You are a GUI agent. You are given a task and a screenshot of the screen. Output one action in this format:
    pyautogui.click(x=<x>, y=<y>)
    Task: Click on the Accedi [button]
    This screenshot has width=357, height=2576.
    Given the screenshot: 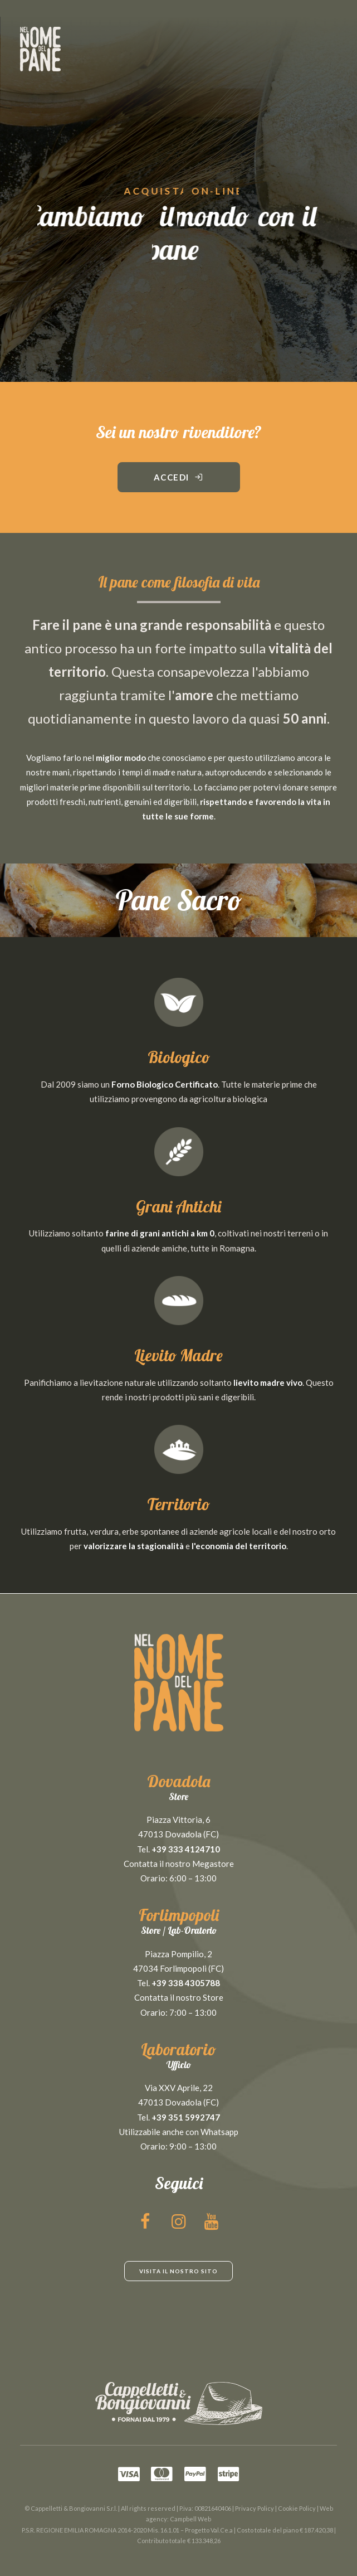 What is the action you would take?
    pyautogui.click(x=179, y=477)
    